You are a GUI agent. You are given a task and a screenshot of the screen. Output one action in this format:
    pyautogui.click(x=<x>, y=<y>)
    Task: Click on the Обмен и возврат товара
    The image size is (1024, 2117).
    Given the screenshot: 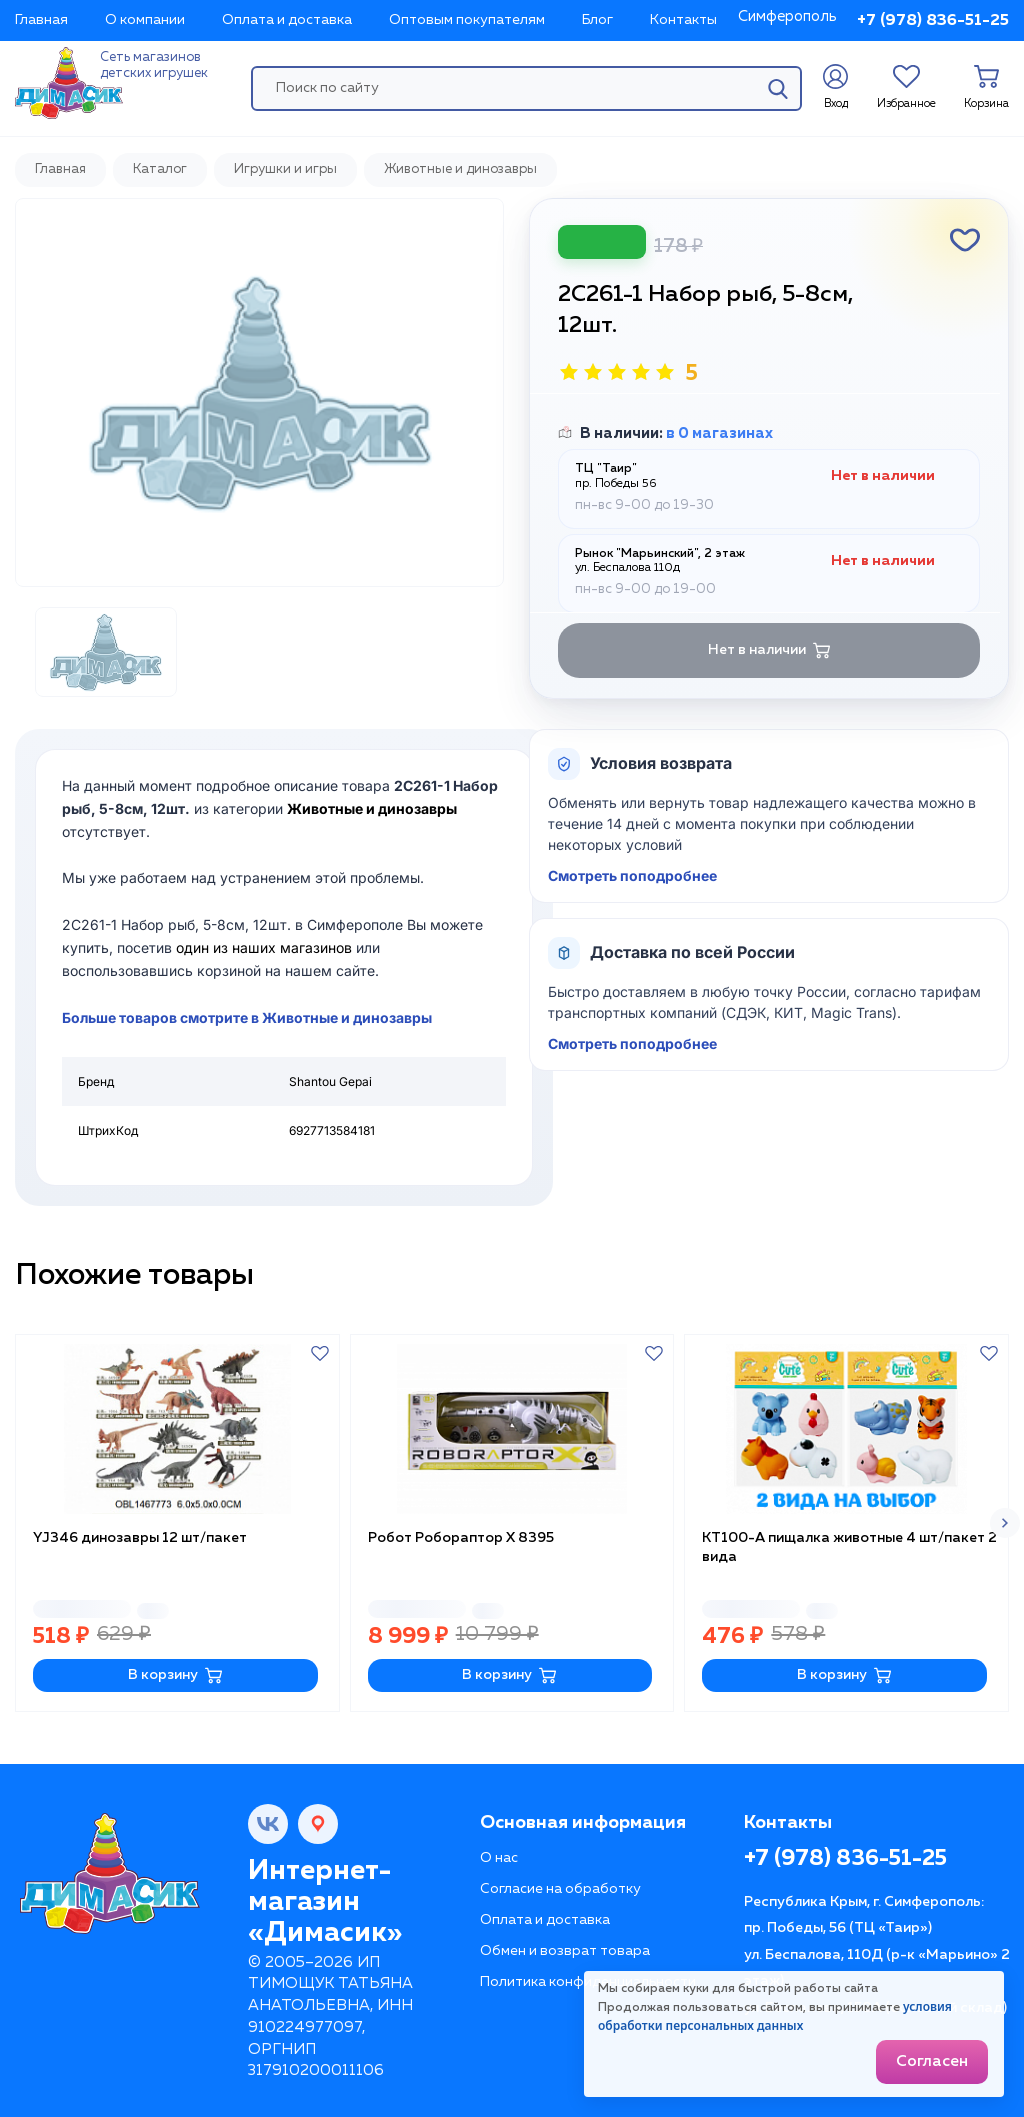 What is the action you would take?
    pyautogui.click(x=565, y=1951)
    